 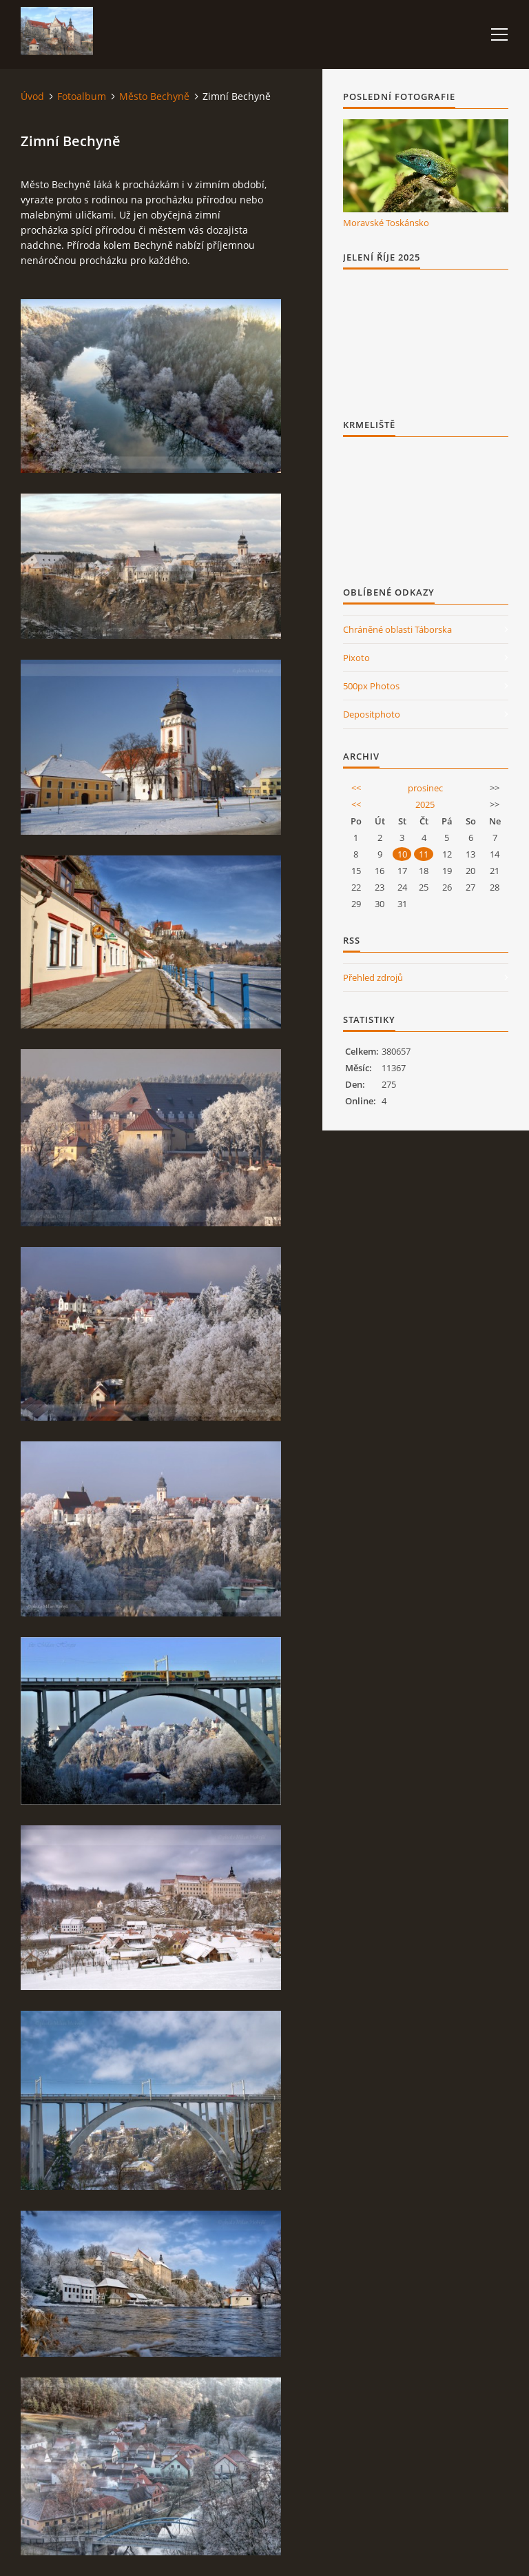 I want to click on Město Bechyně, so click(x=154, y=96).